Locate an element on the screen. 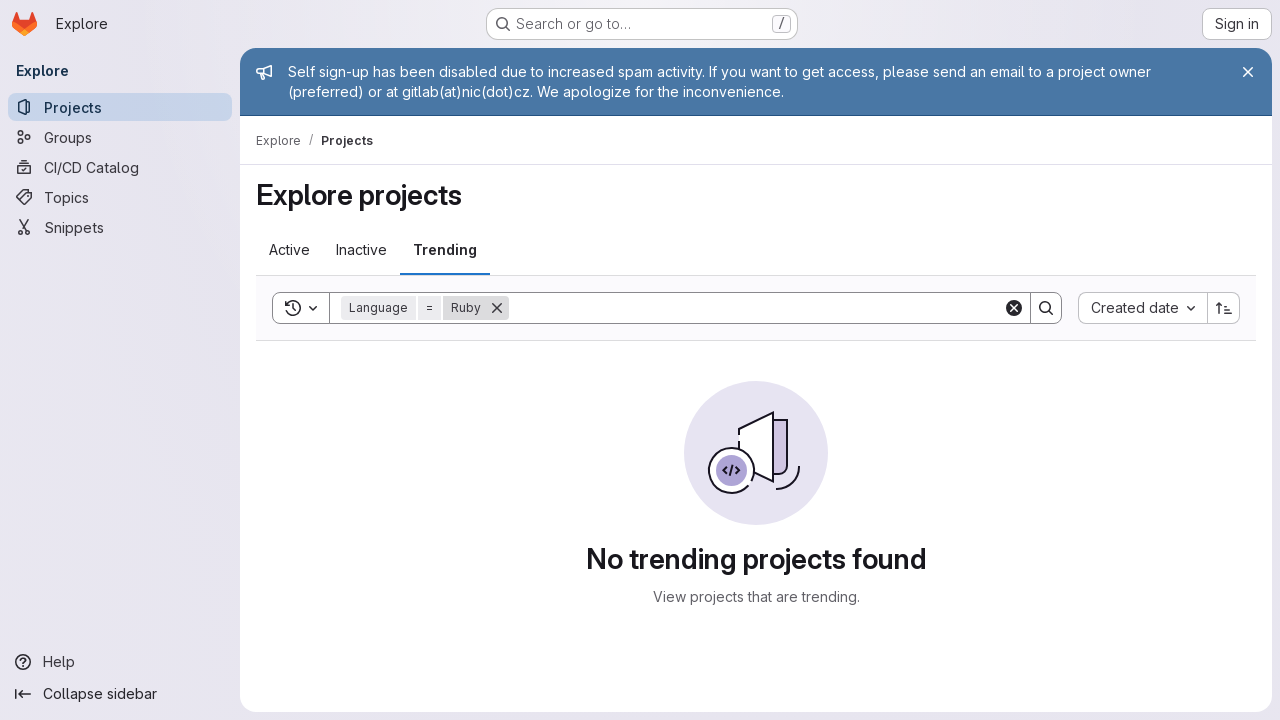  [Remove] is located at coordinates (497, 308).